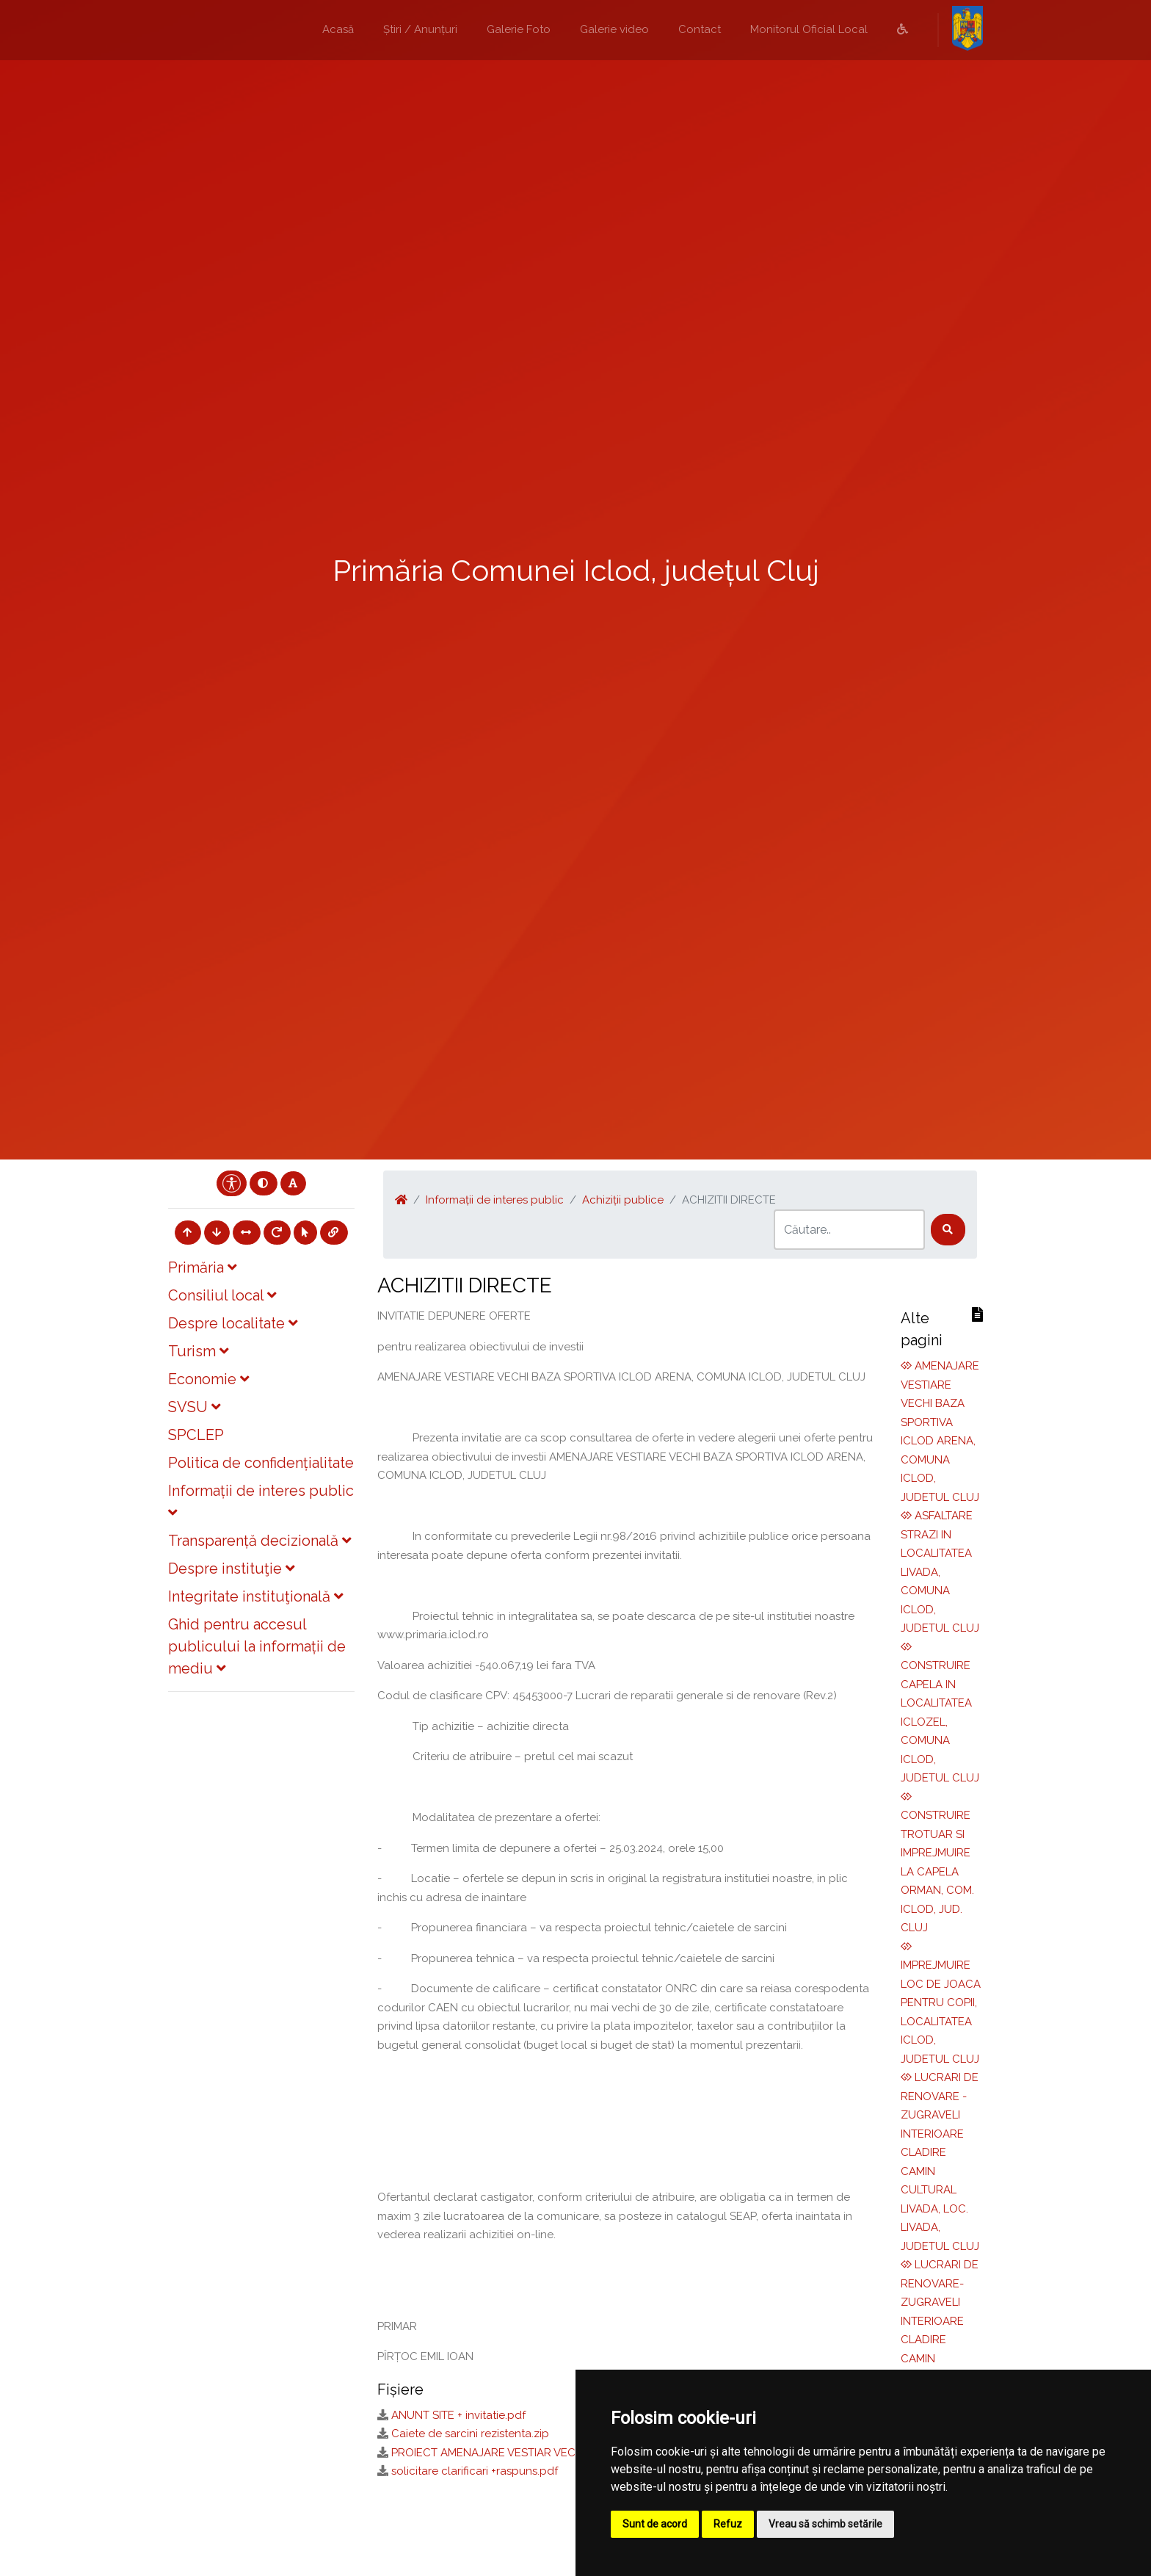 Image resolution: width=1151 pixels, height=2576 pixels. What do you see at coordinates (420, 29) in the screenshot?
I see `Știri / Anunțuri` at bounding box center [420, 29].